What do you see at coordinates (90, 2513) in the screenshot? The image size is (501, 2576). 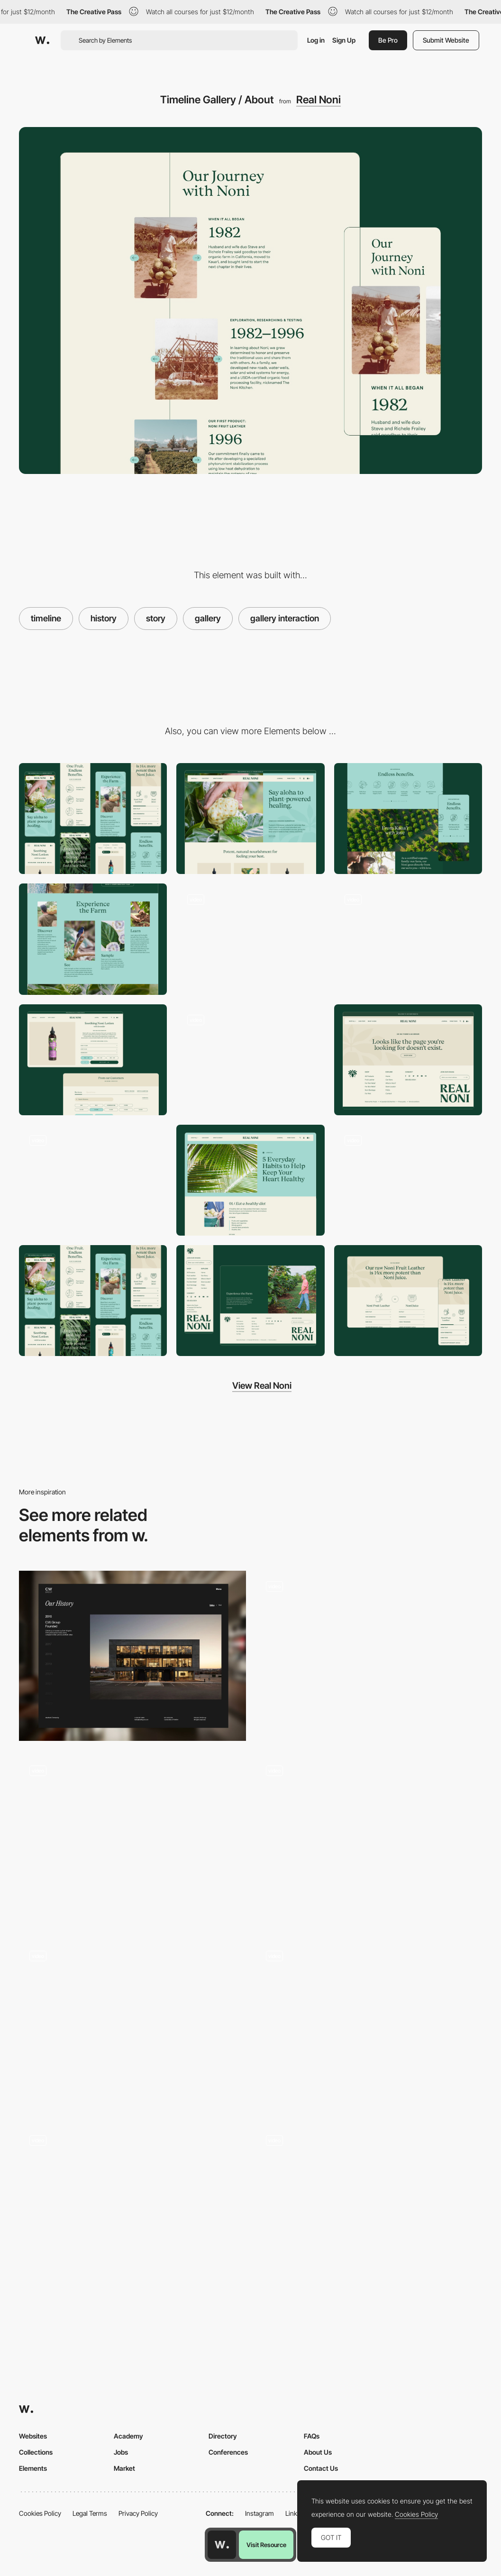 I see `Legal Terms` at bounding box center [90, 2513].